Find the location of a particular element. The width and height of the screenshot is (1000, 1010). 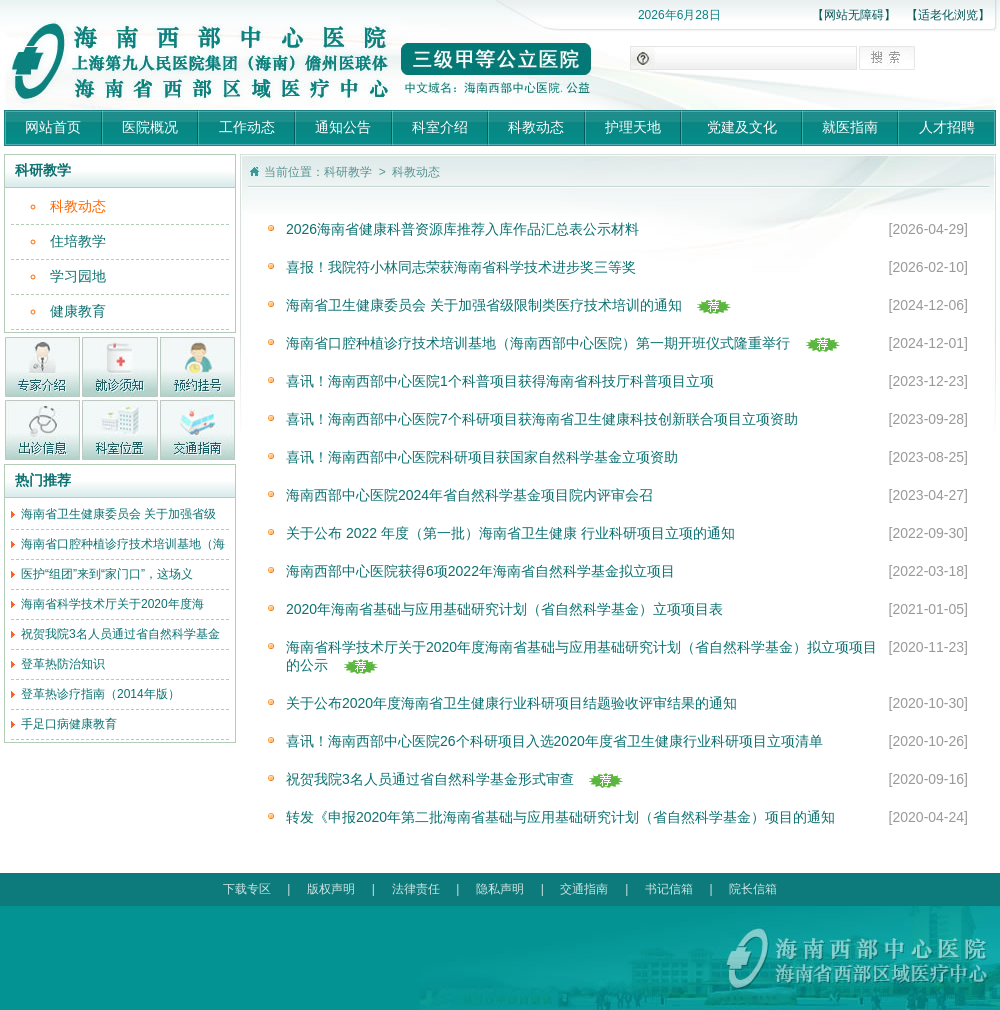

关于公布 2022 年度（第一批）海南省卫生健康 行业科研项目立项的通知 is located at coordinates (510, 533).